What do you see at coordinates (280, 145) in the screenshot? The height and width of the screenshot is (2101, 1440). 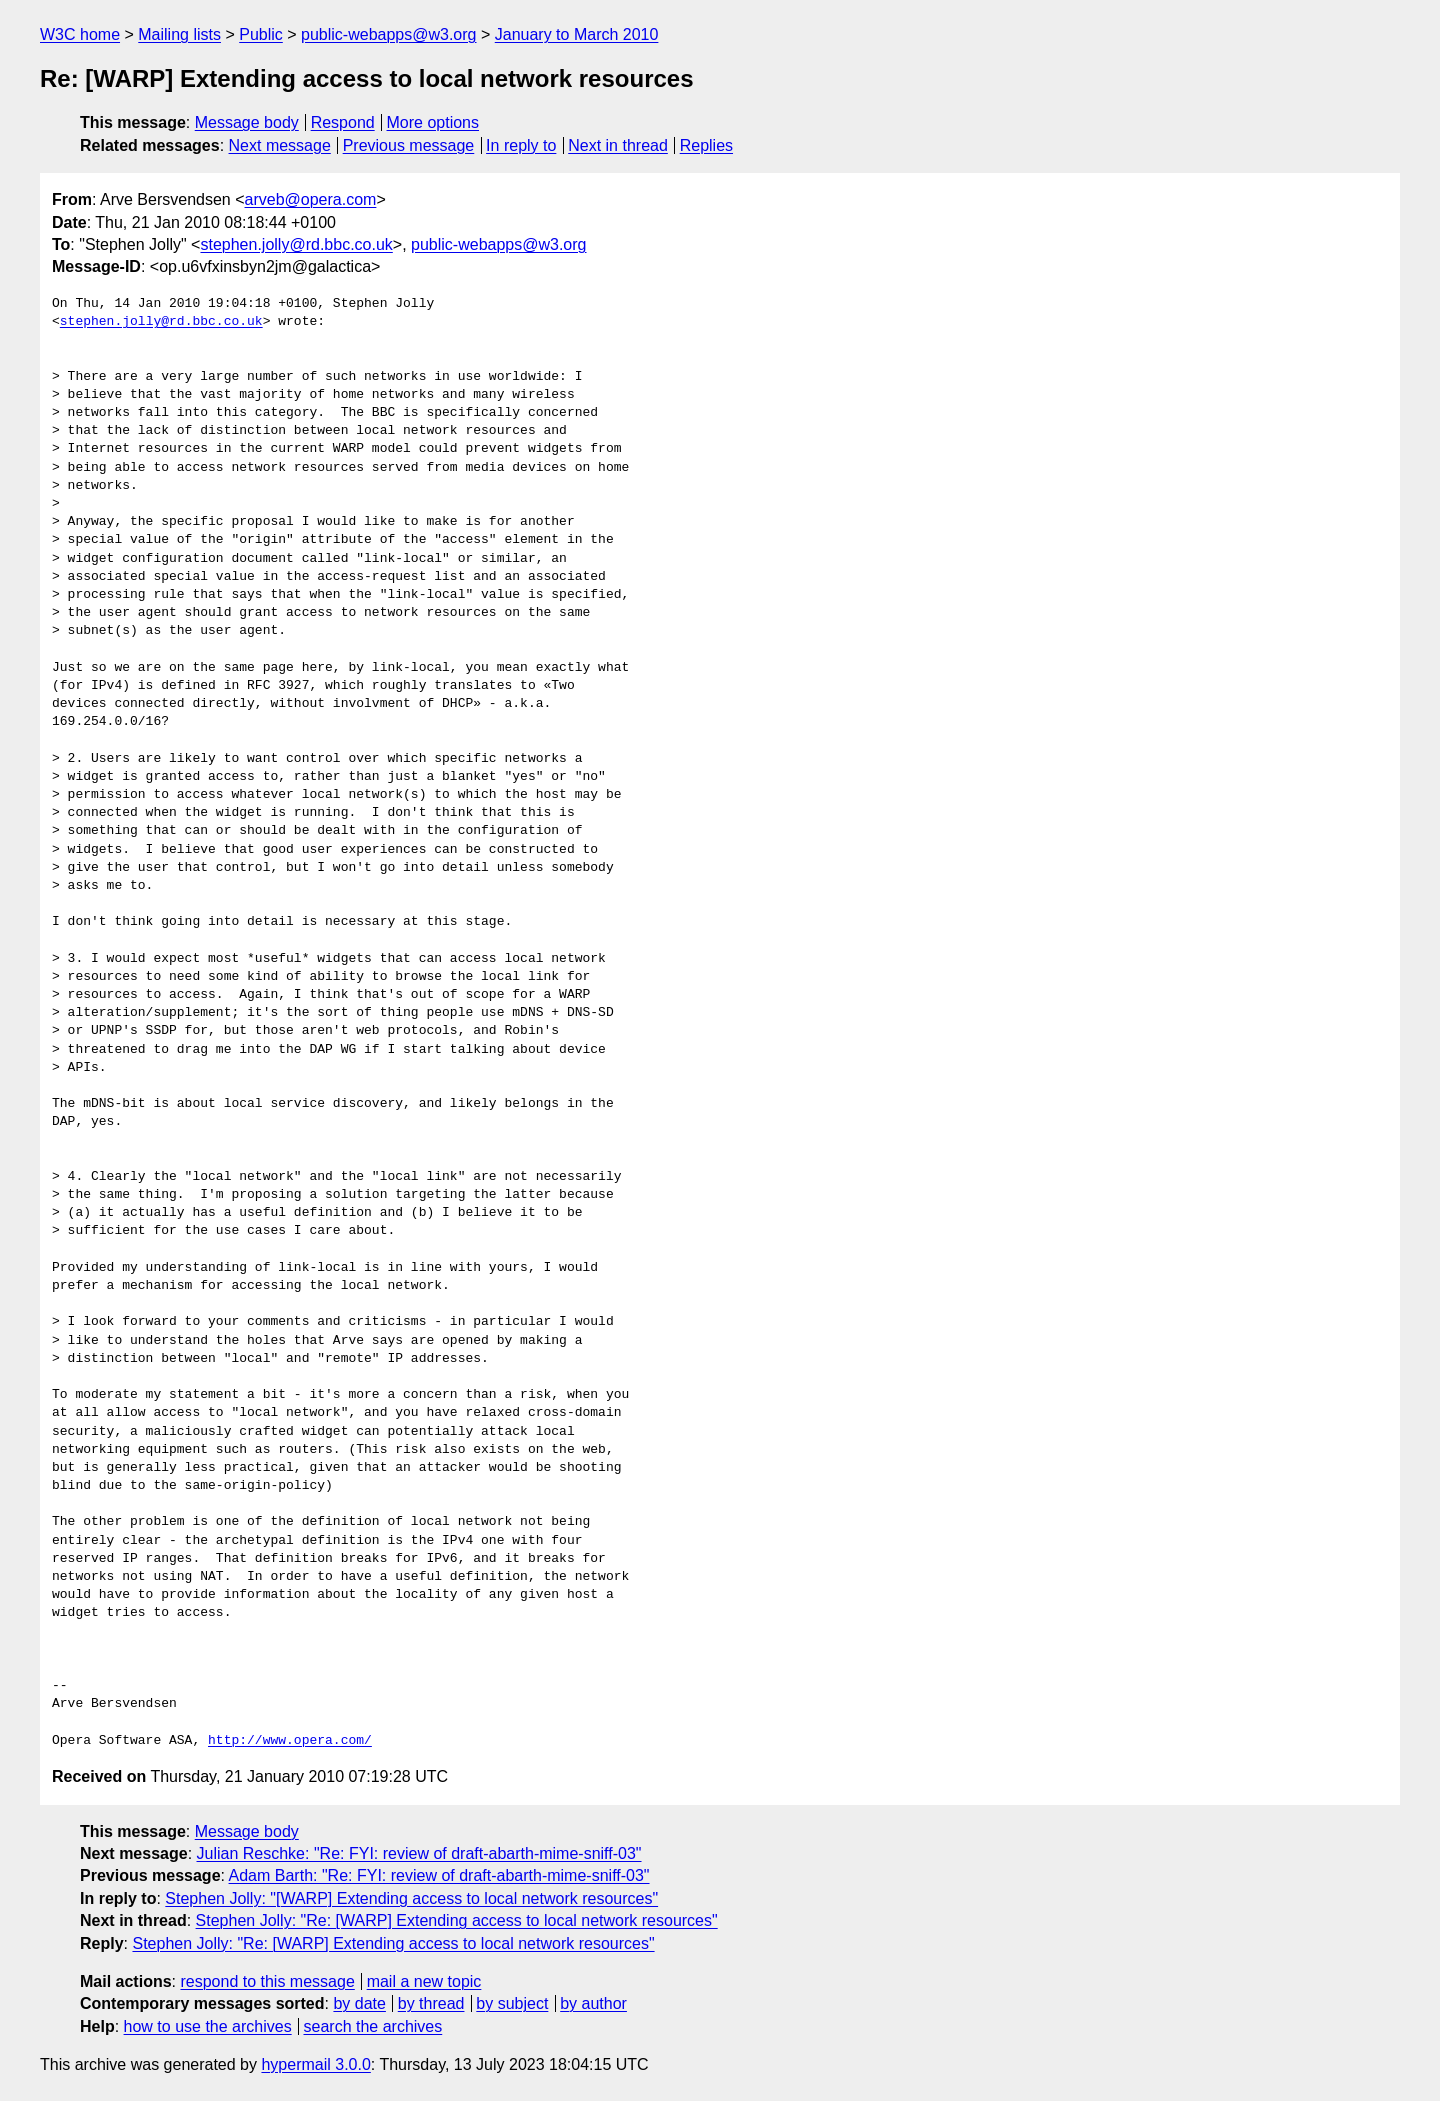 I see `Next message` at bounding box center [280, 145].